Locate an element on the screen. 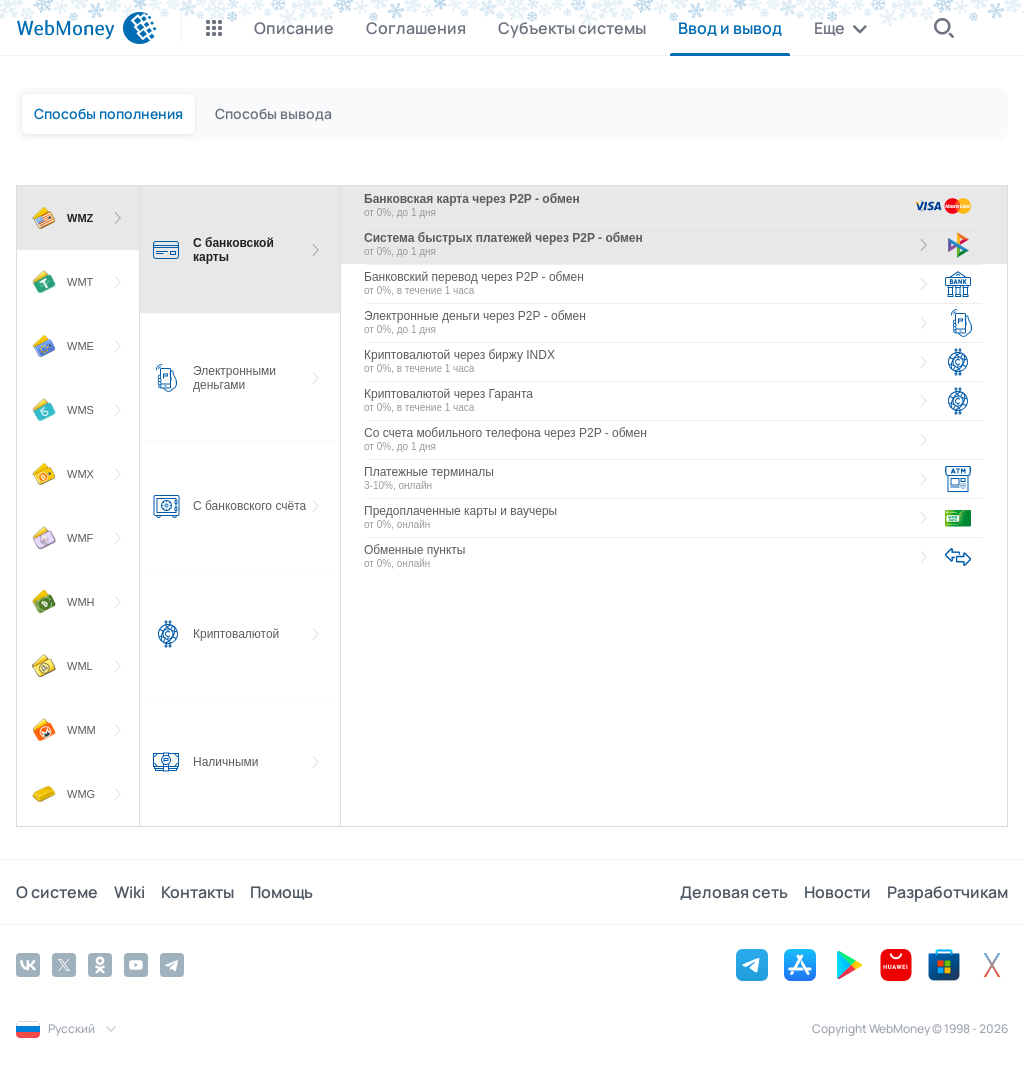 The width and height of the screenshot is (1024, 1073). [Twitter] is located at coordinates (64, 965).